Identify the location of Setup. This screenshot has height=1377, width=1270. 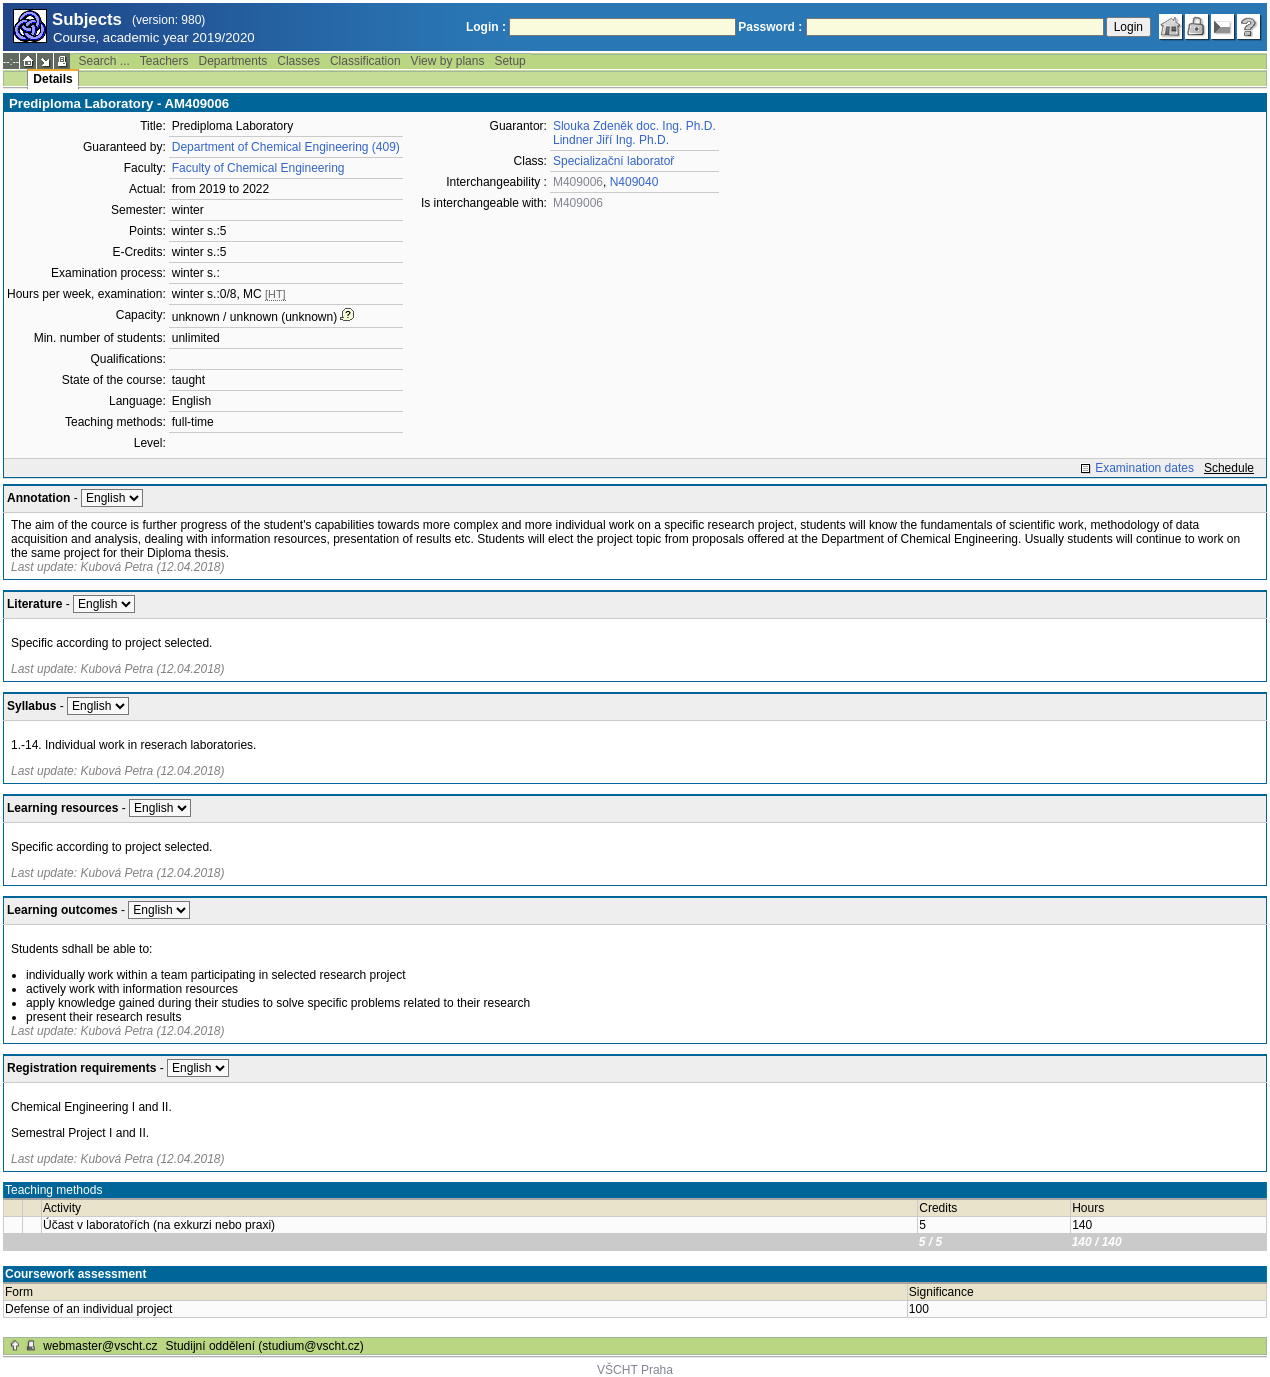
(509, 61).